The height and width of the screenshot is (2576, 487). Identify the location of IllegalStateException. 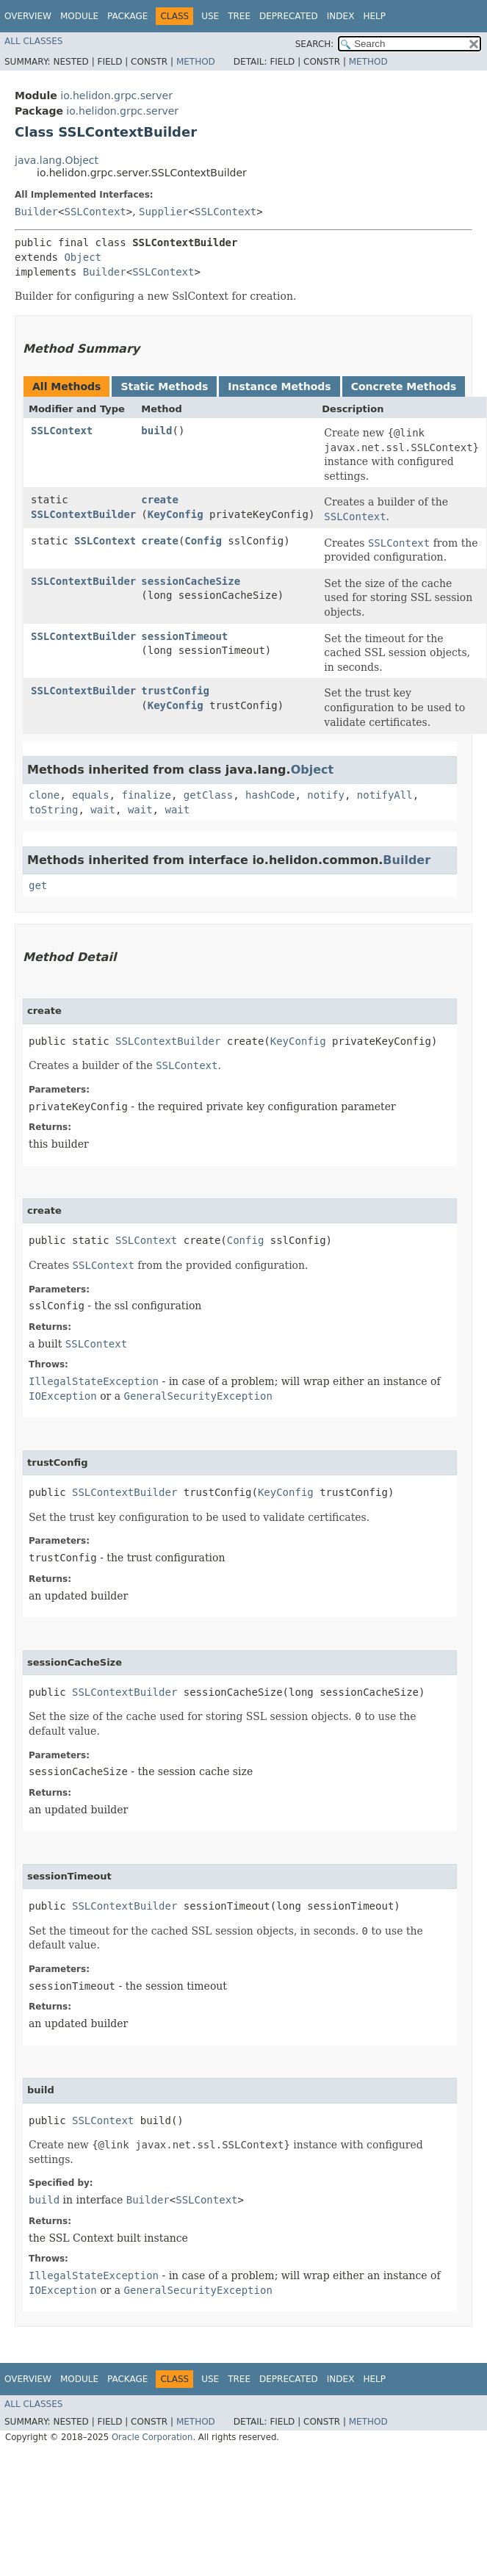
(94, 1381).